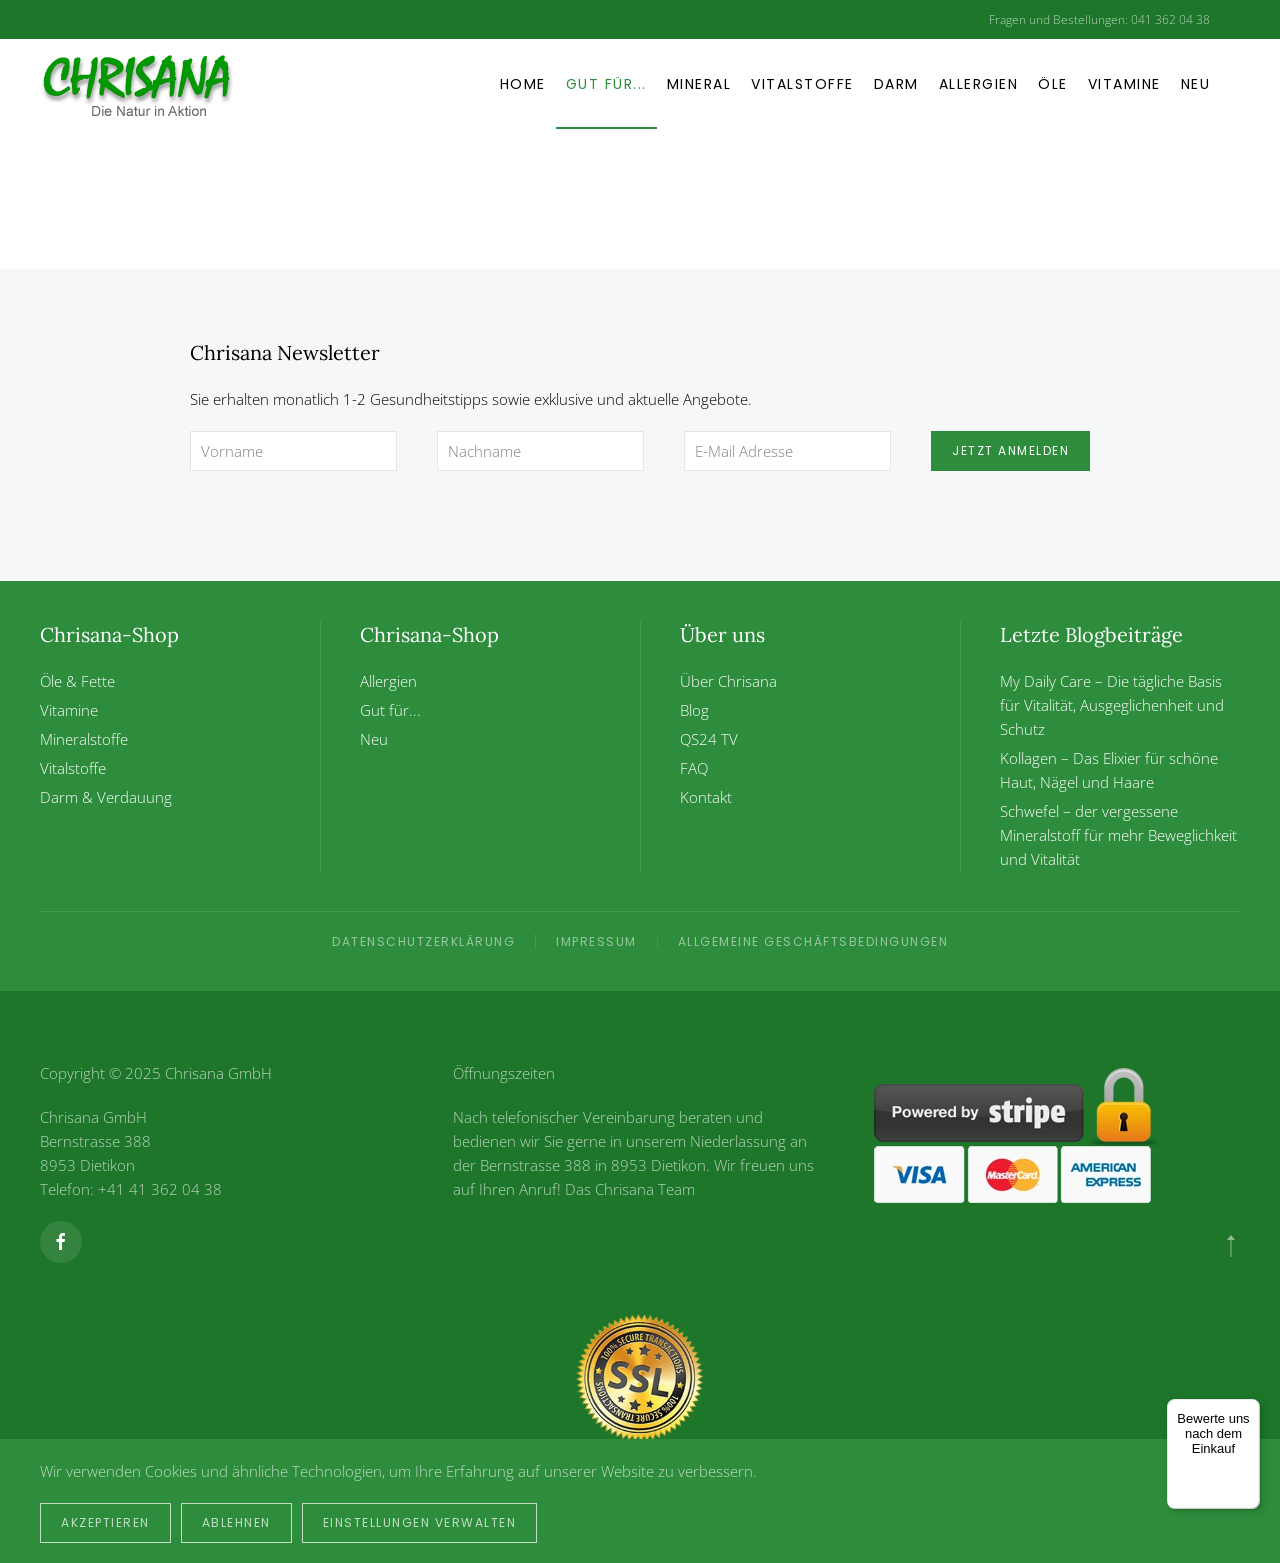  I want to click on FAQ, so click(694, 768).